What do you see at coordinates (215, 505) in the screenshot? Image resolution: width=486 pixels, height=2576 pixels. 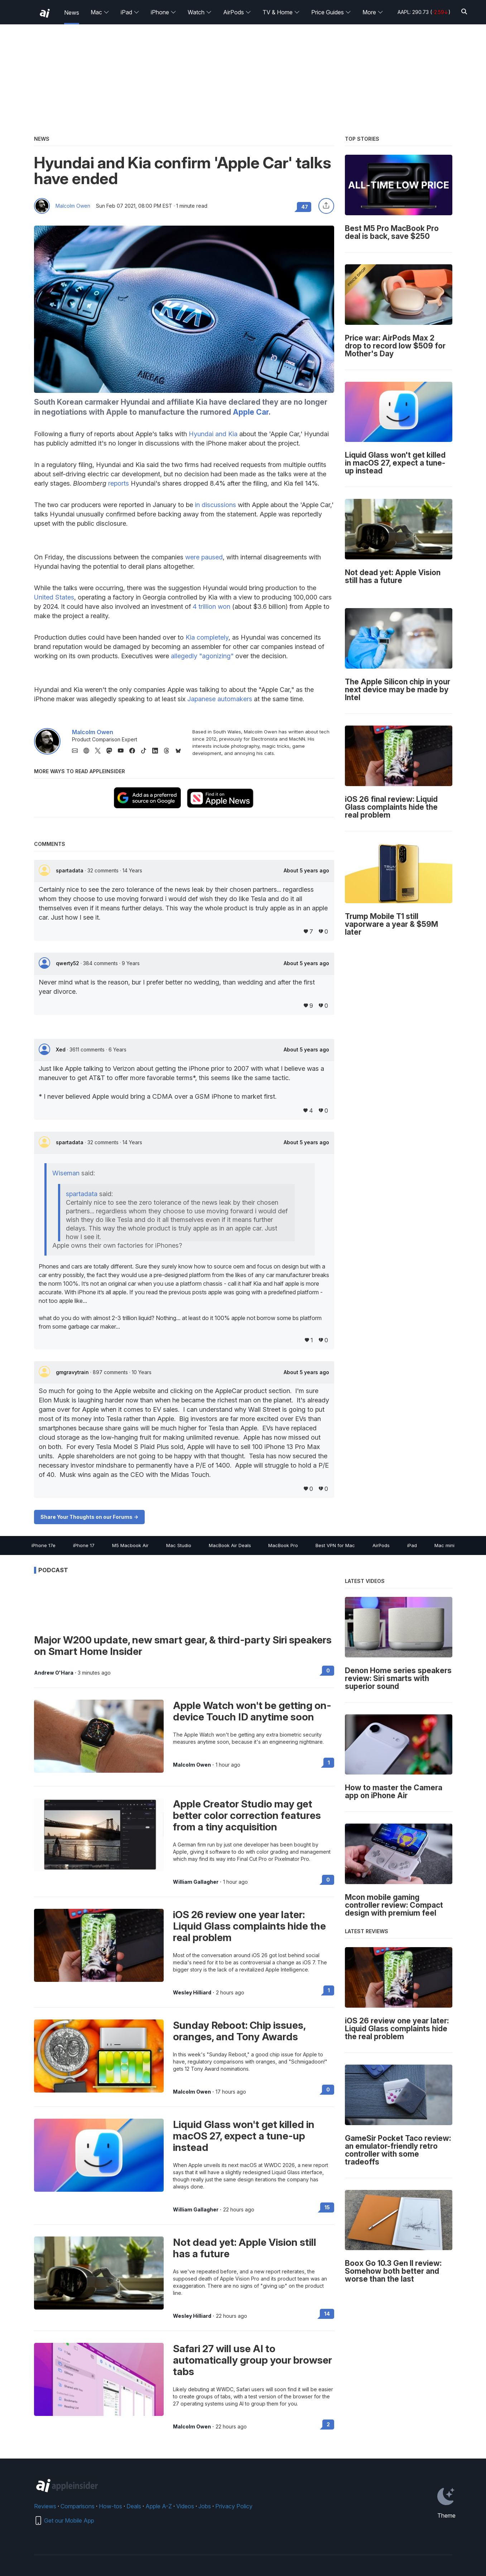 I see `in discussions` at bounding box center [215, 505].